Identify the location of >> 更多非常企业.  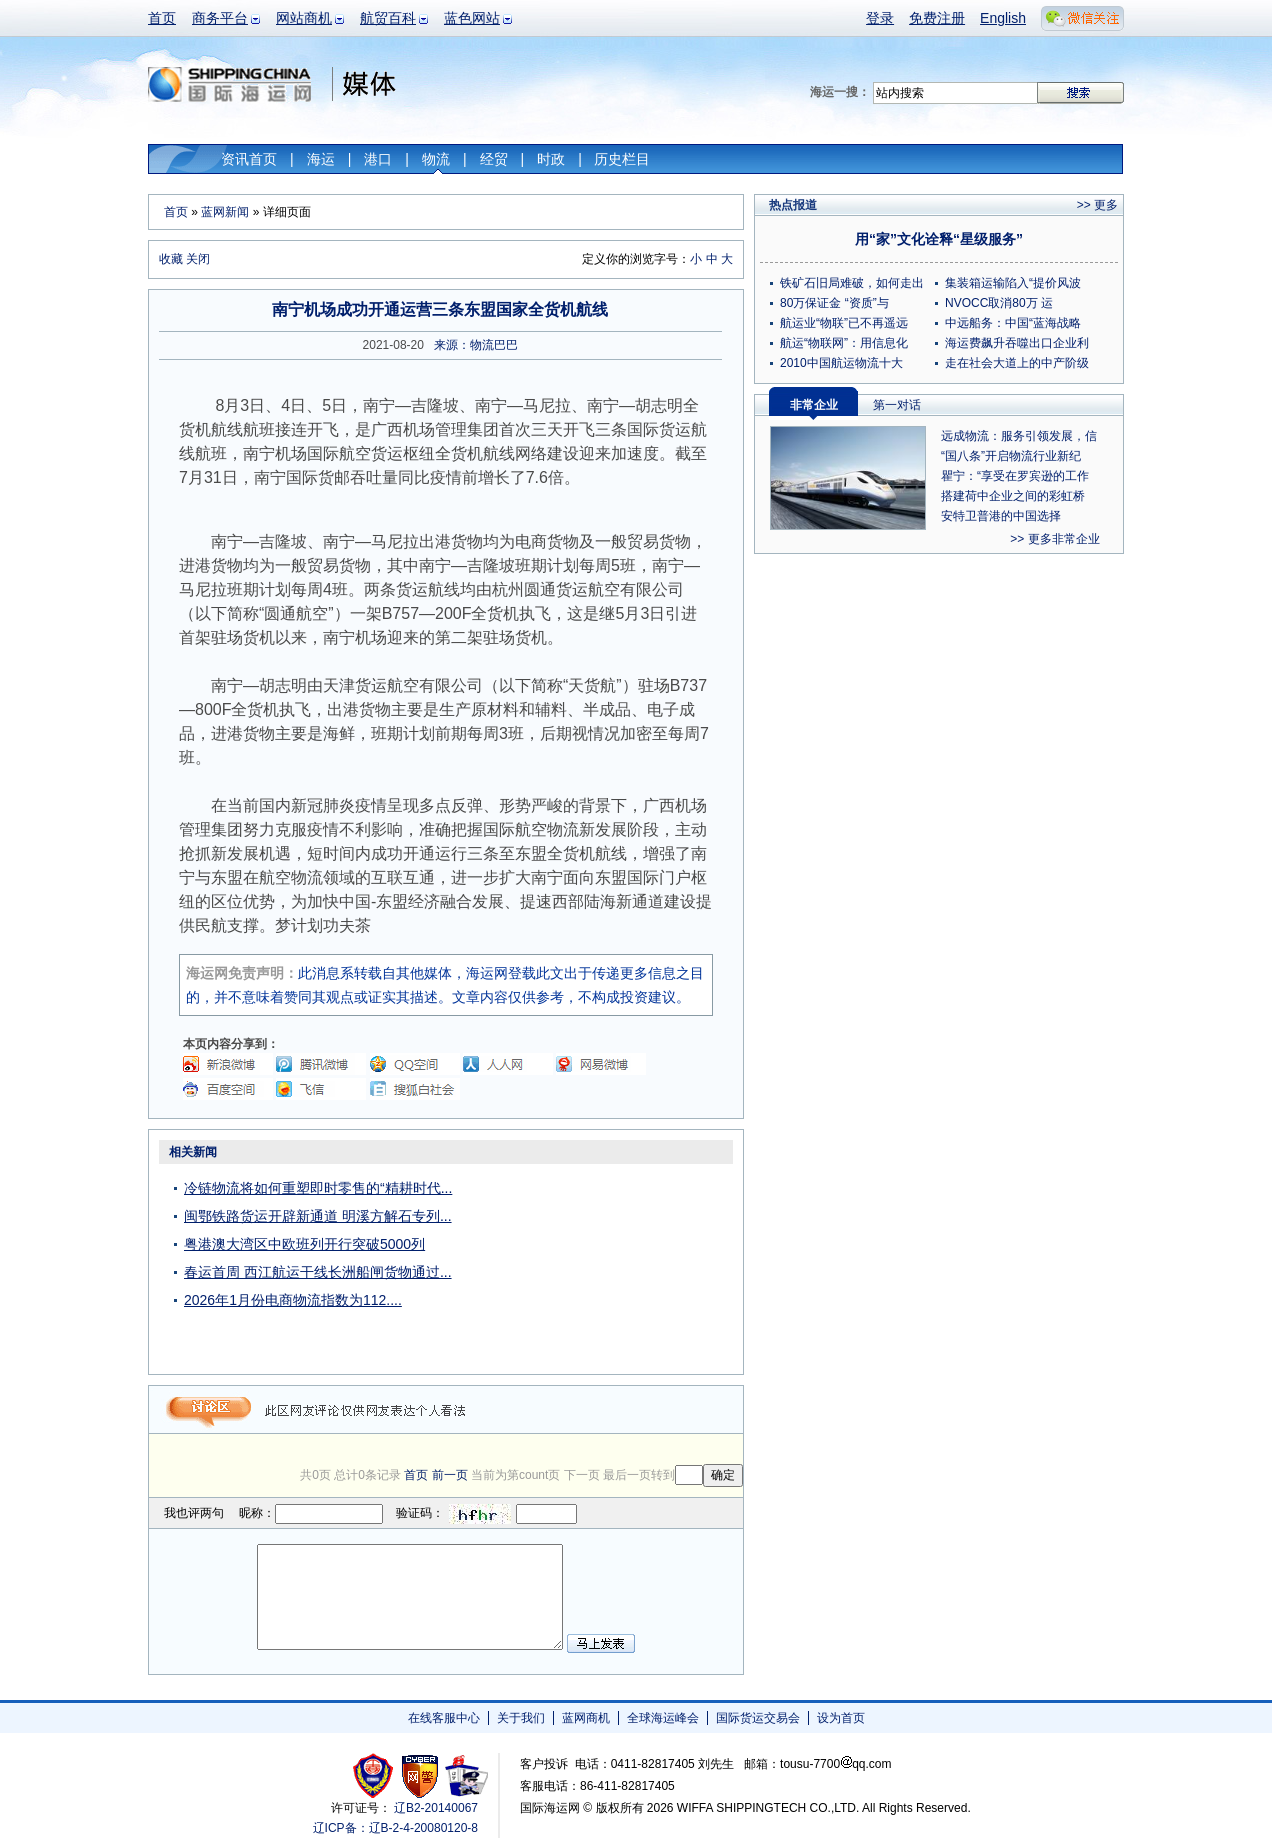
(1054, 539).